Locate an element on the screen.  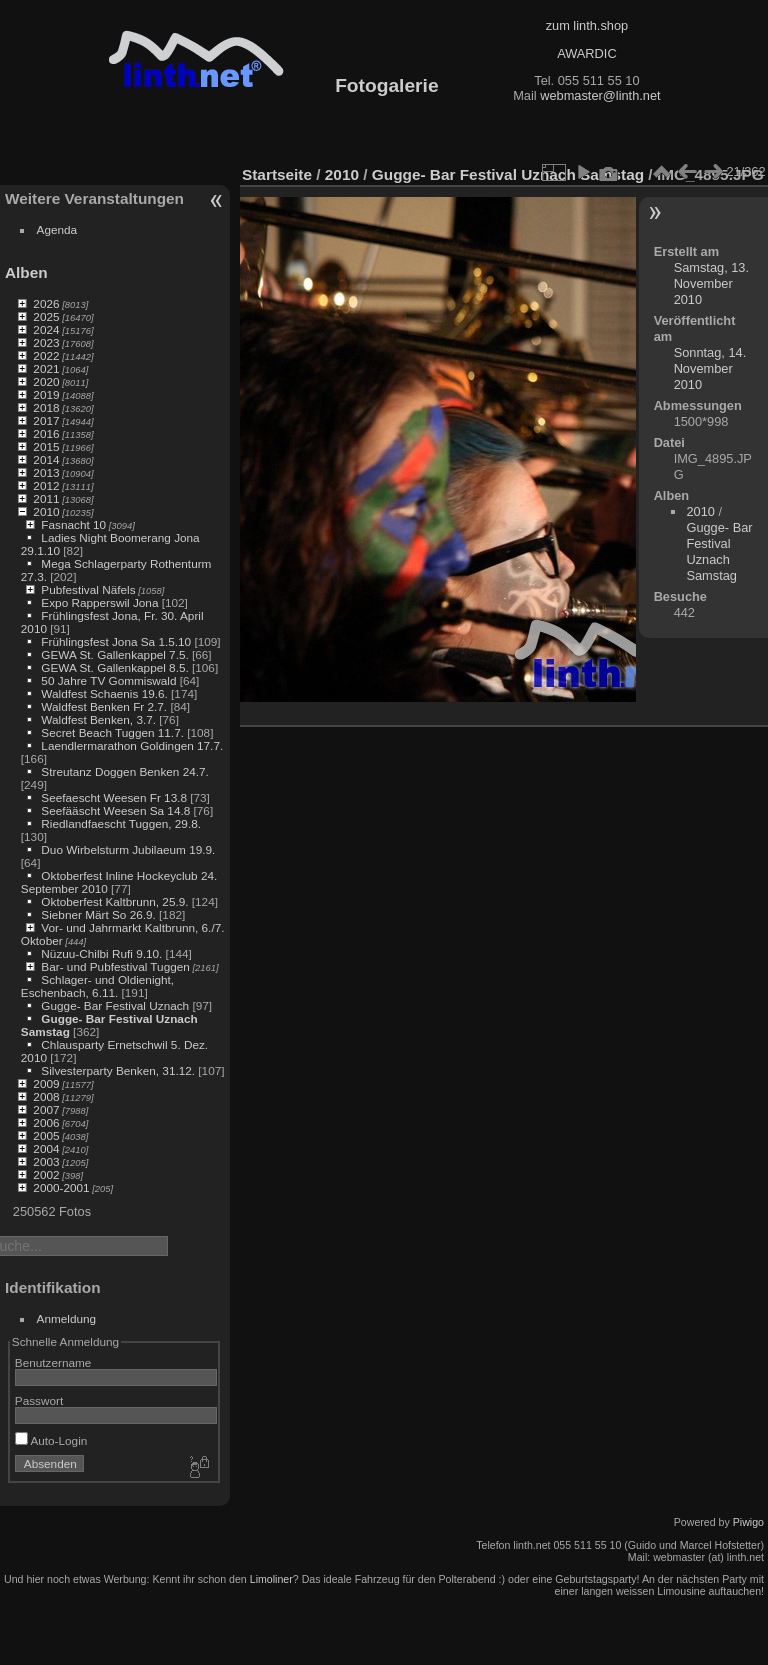
Auto-Login is located at coordinates (51, 1440).